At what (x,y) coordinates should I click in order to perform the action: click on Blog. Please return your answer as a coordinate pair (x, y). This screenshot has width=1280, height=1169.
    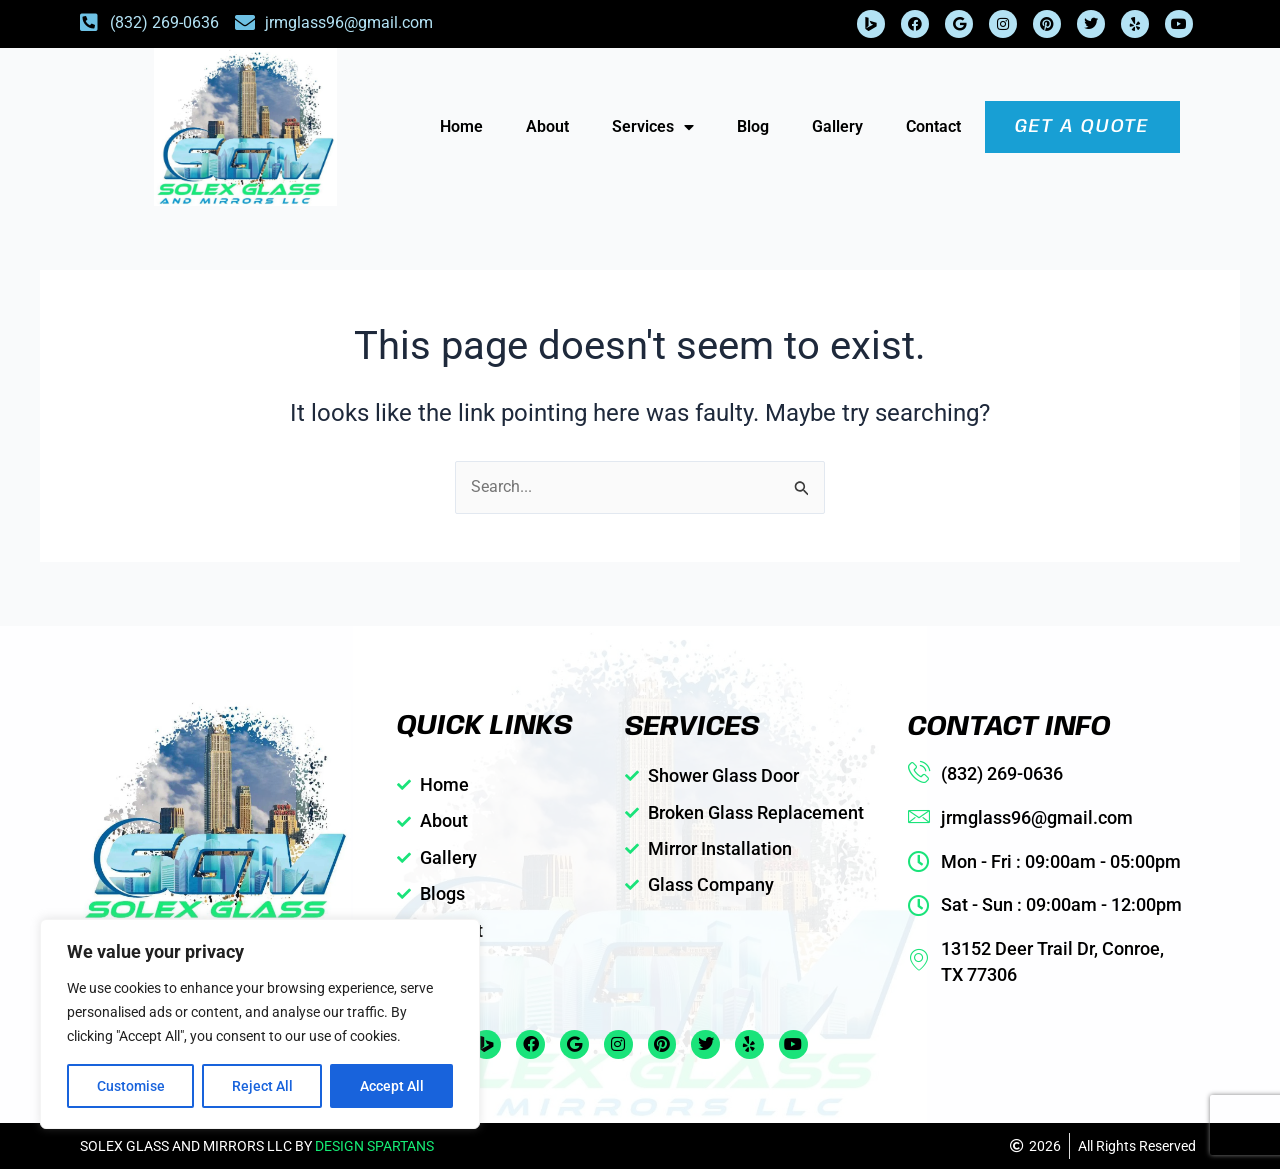
    Looking at the image, I should click on (753, 126).